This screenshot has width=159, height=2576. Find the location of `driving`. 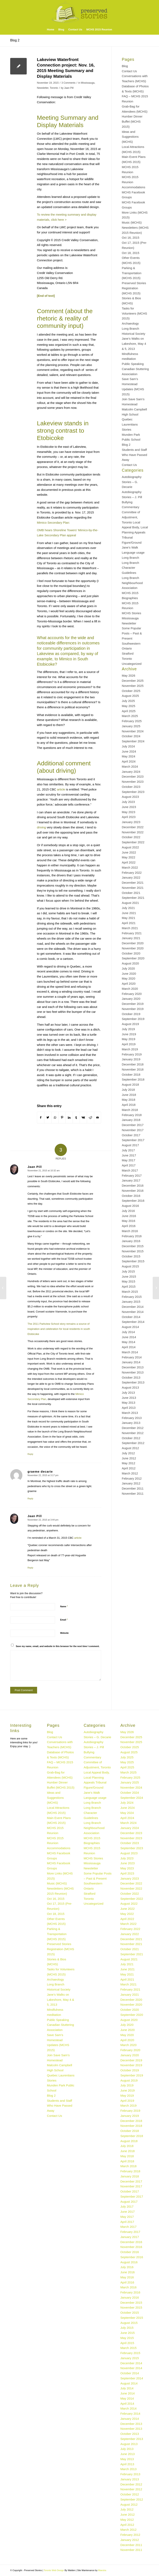

driving is located at coordinates (41, 827).